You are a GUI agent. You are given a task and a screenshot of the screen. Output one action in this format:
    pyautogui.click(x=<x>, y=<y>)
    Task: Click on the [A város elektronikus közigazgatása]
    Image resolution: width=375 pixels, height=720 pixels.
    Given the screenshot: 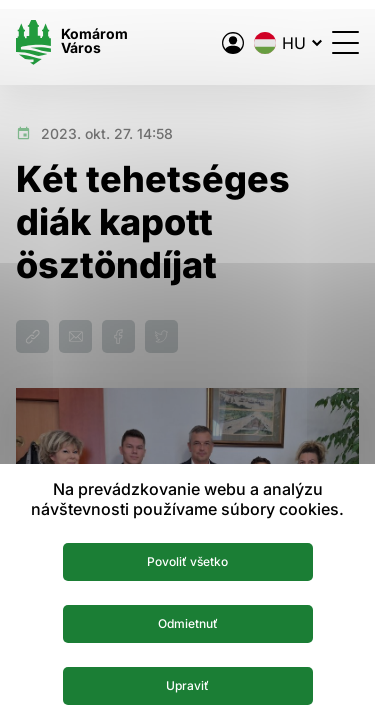 What is the action you would take?
    pyautogui.click(x=233, y=43)
    